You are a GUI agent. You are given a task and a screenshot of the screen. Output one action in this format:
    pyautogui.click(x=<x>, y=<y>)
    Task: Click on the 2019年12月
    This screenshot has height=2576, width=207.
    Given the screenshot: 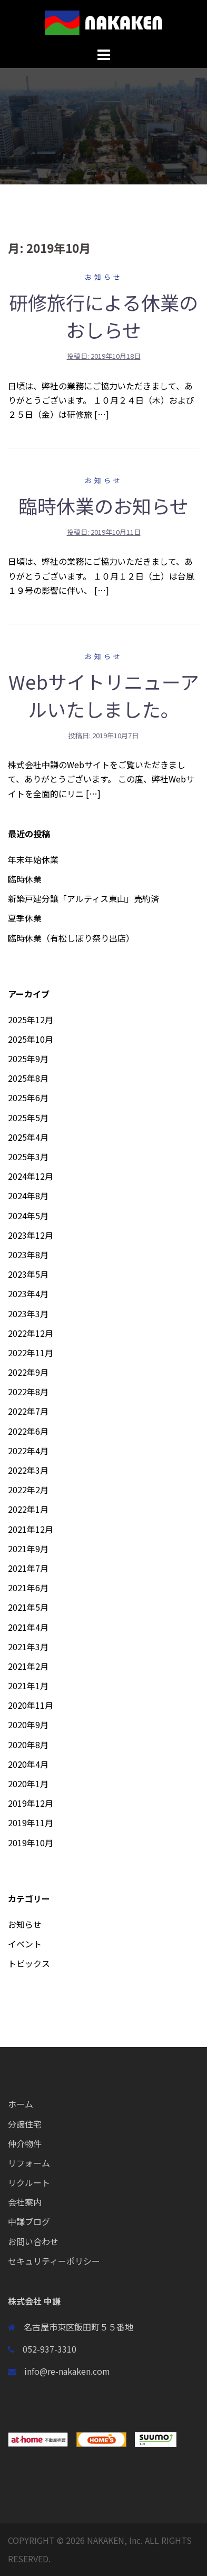 What is the action you would take?
    pyautogui.click(x=30, y=1803)
    